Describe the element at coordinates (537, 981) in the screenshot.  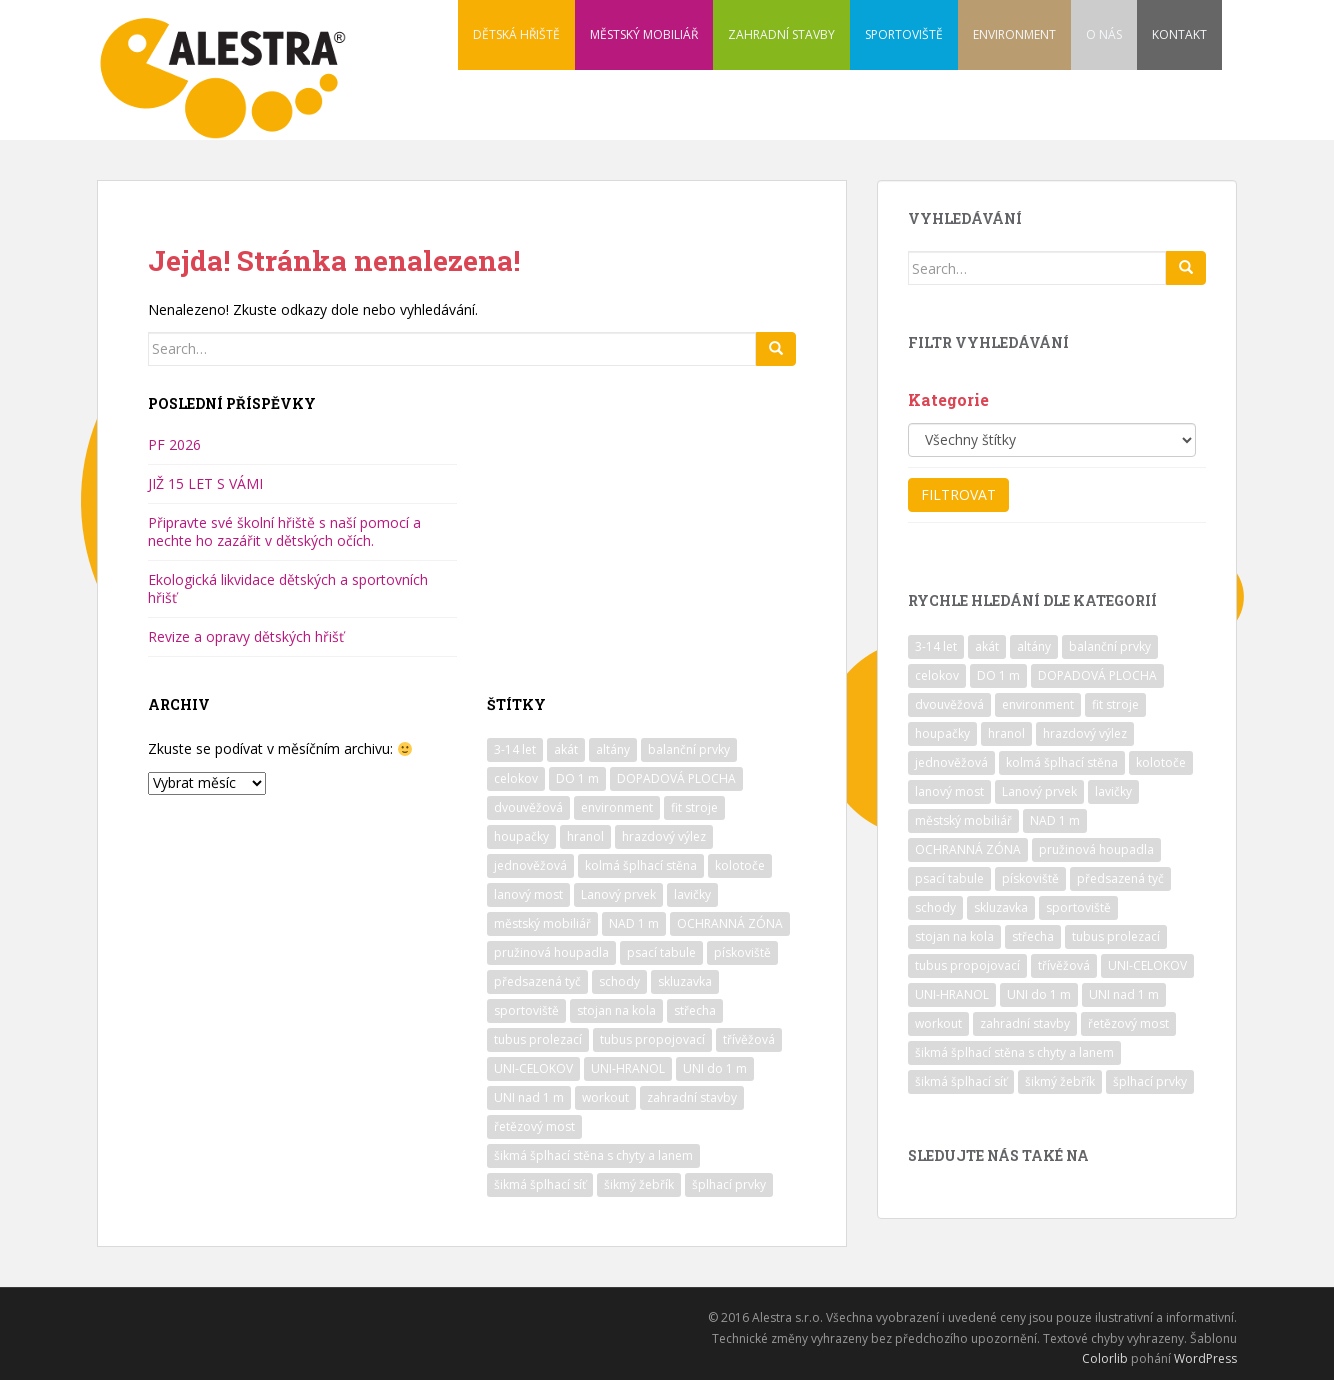
I see `předsazená tyč [předsazená tyč (9 položek)]` at that location.